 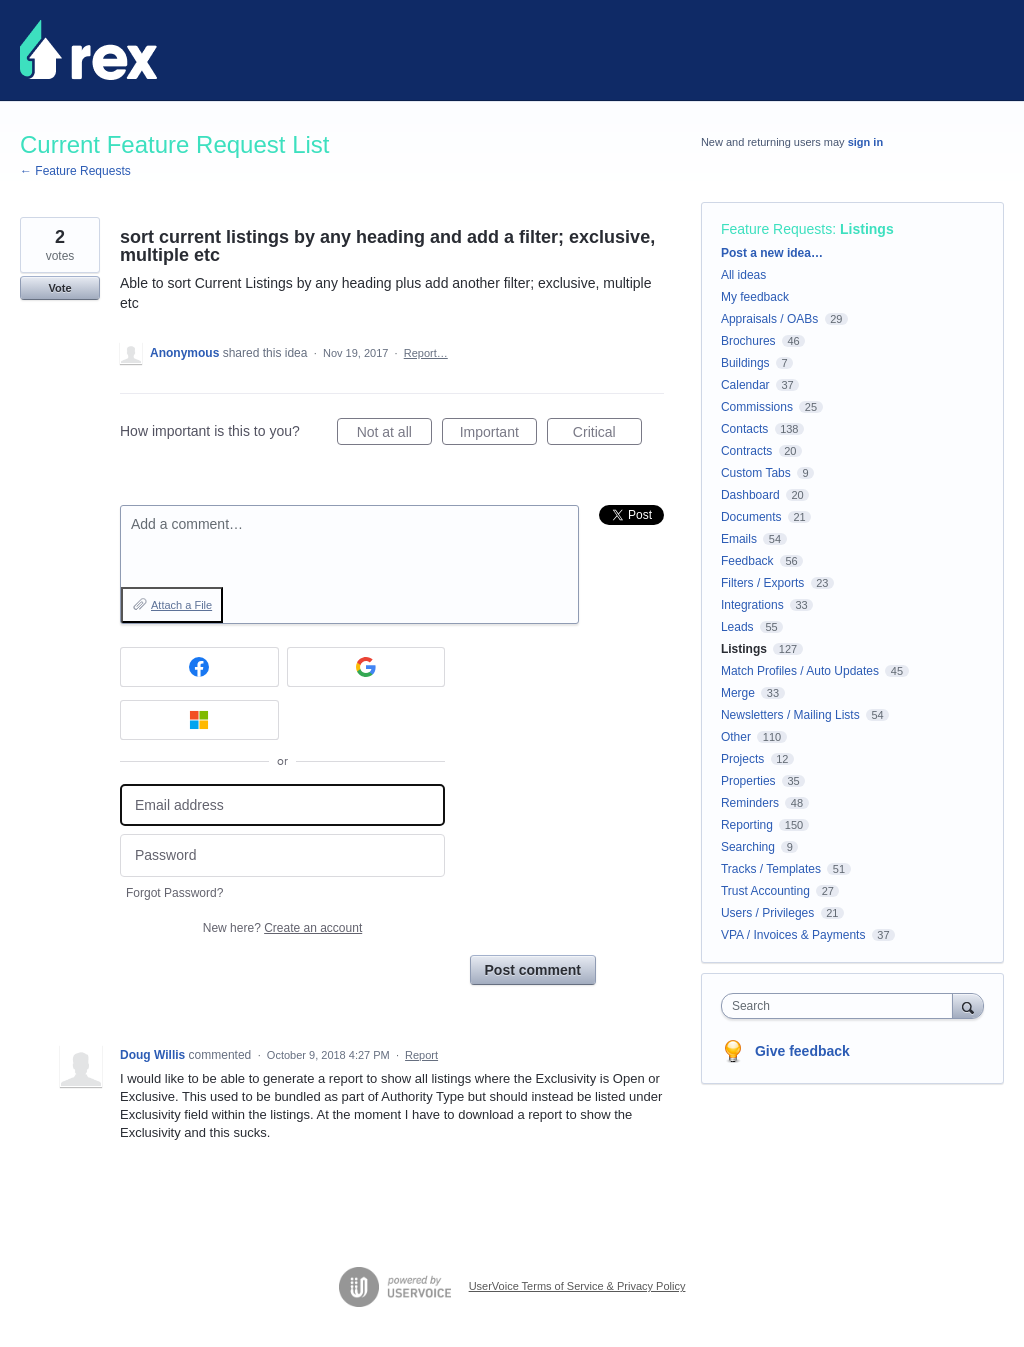 I want to click on Filters / Exports, so click(x=762, y=583).